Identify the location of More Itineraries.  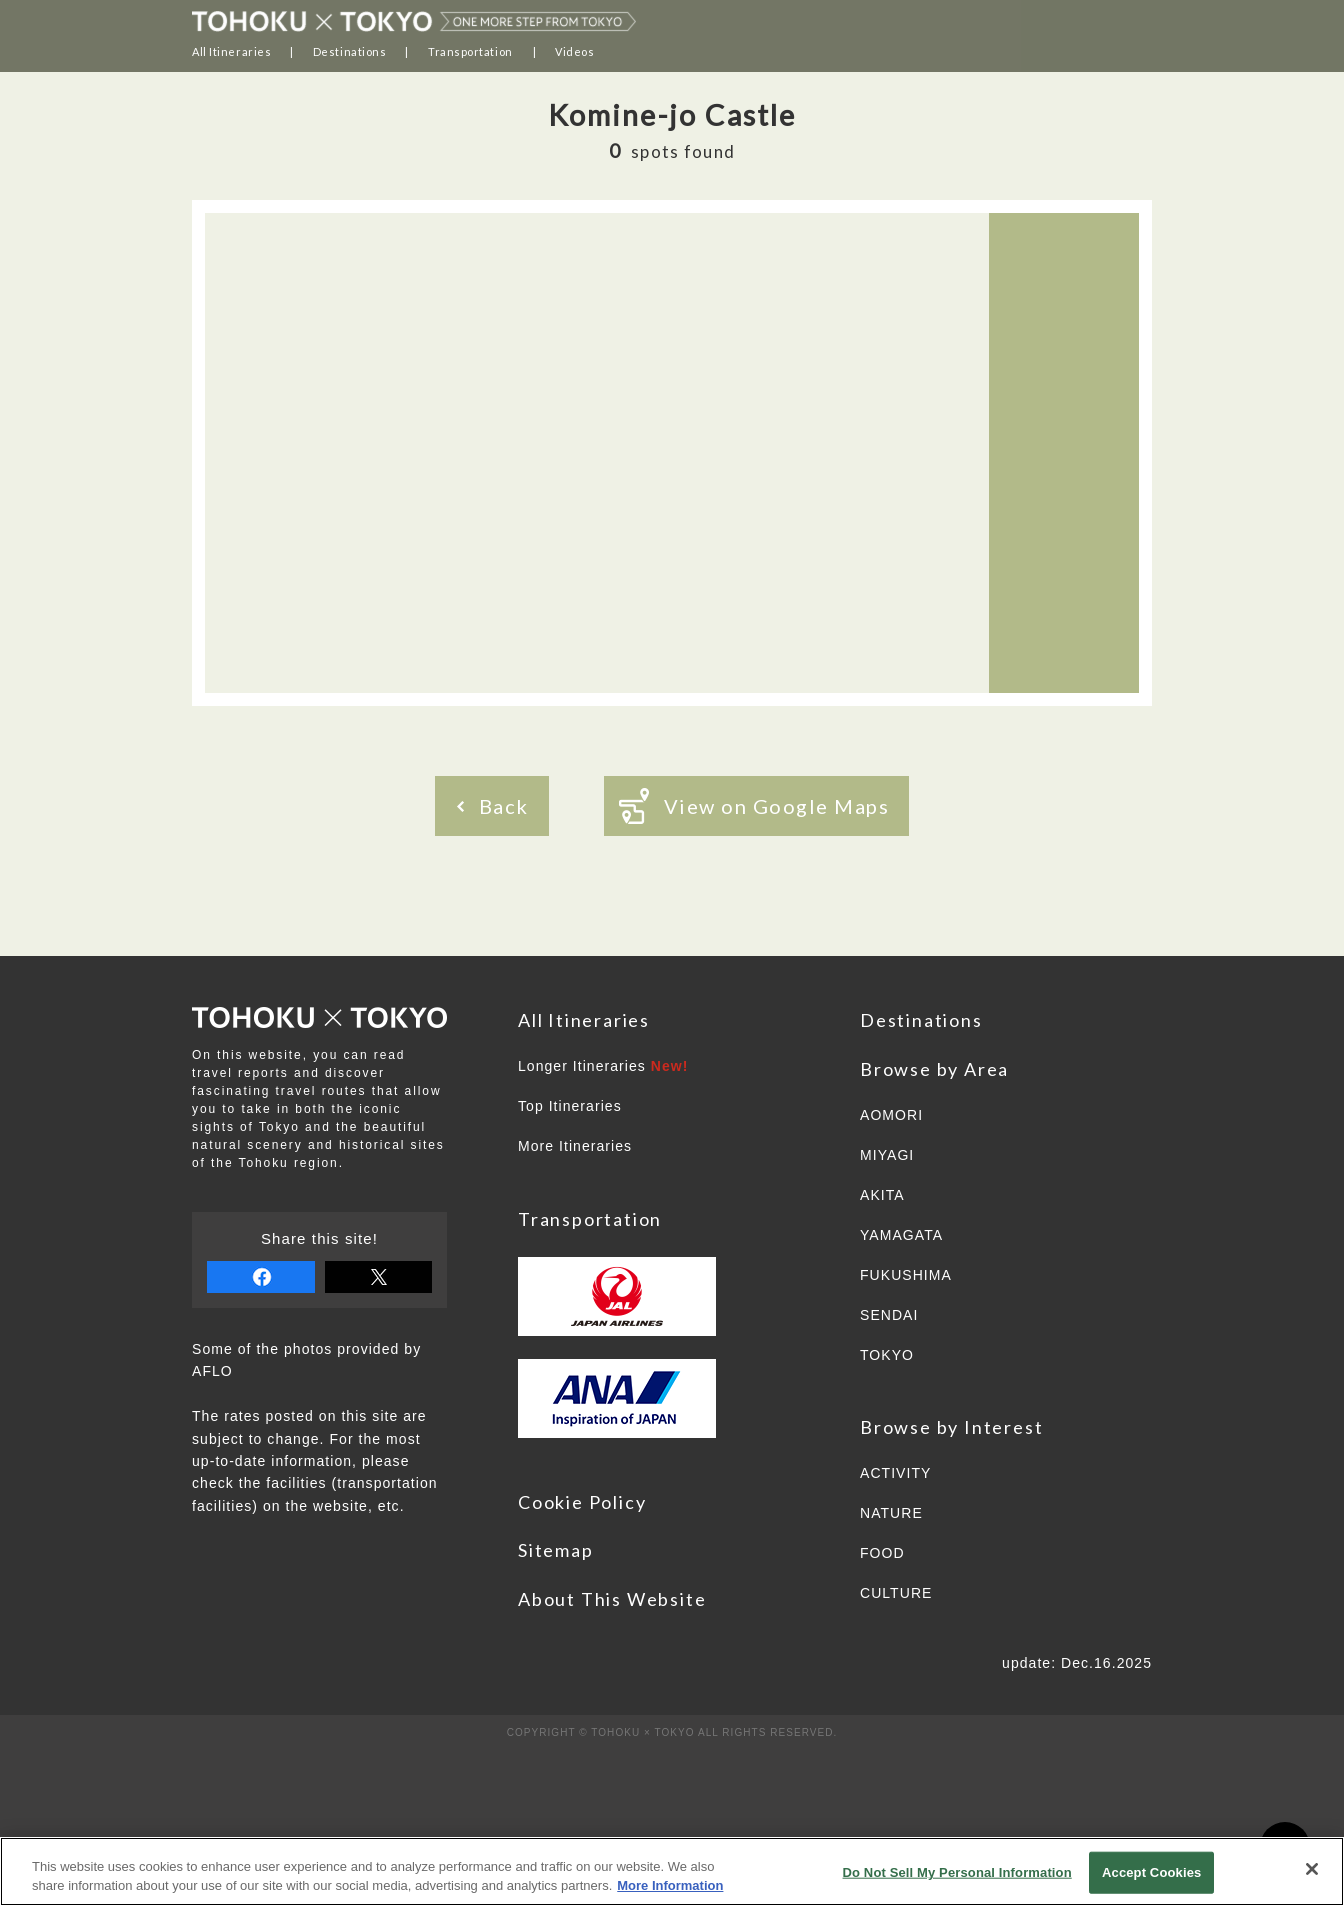
(575, 1146).